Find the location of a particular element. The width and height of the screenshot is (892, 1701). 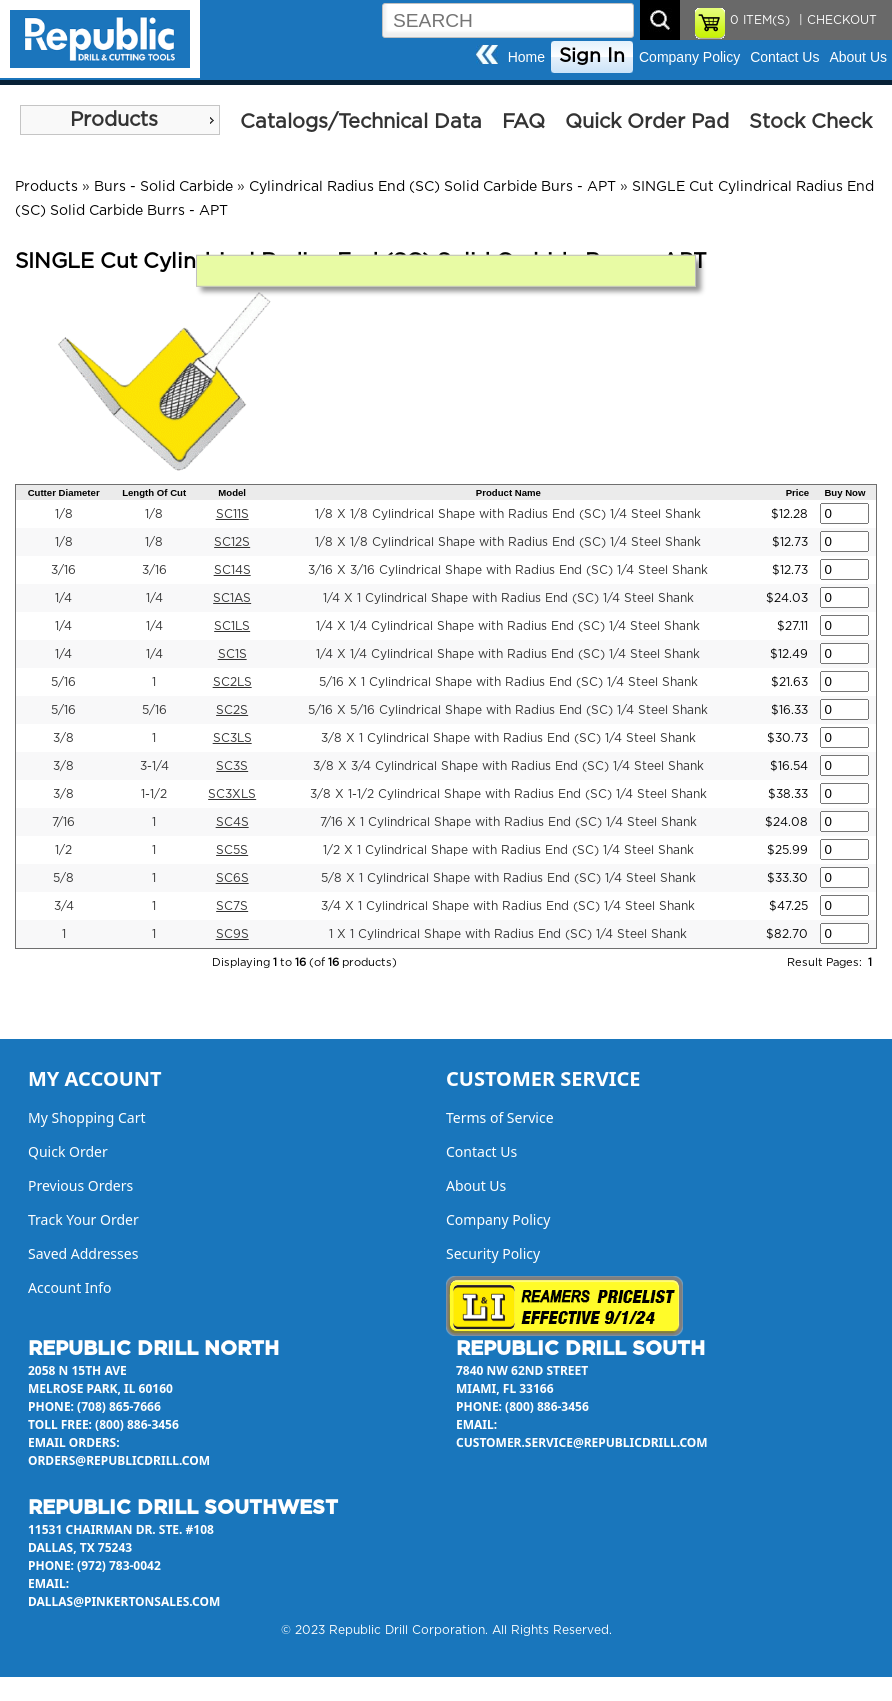

orders@republicdrill.com is located at coordinates (119, 1460).